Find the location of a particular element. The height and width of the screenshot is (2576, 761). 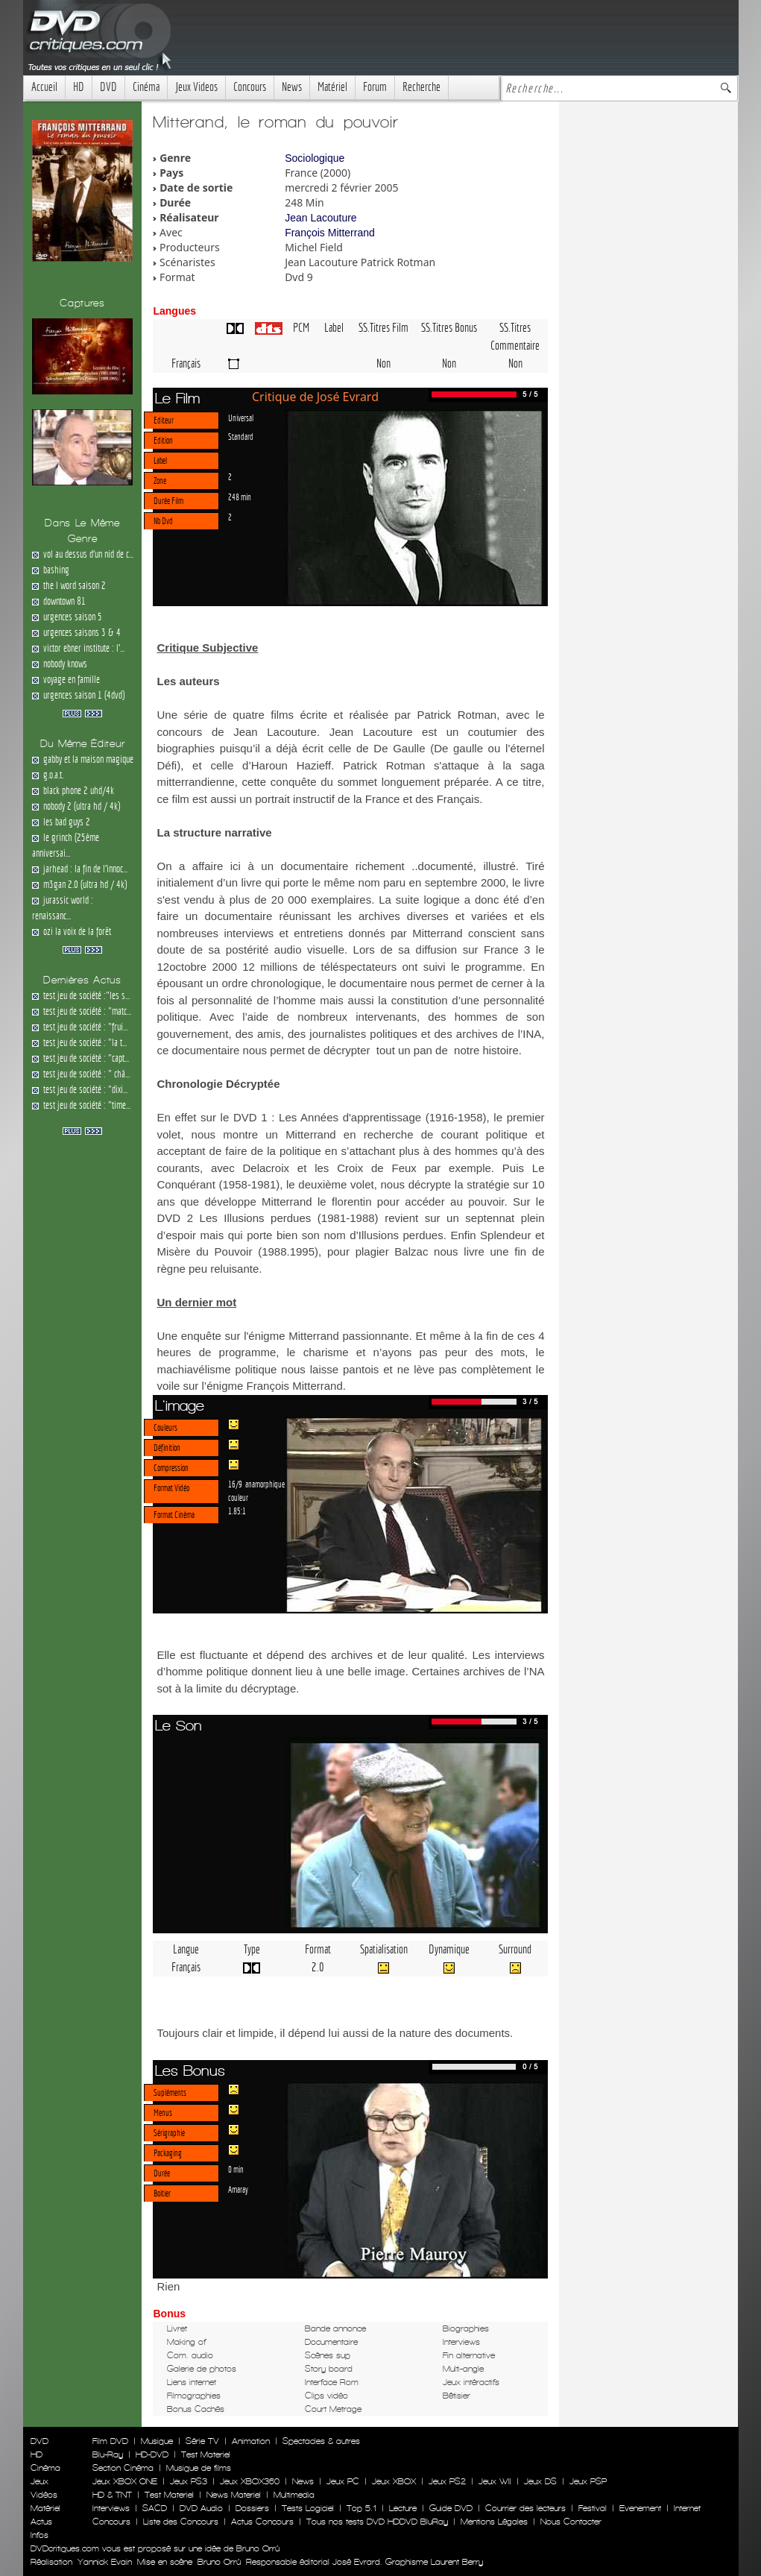

Animation is located at coordinates (251, 2441).